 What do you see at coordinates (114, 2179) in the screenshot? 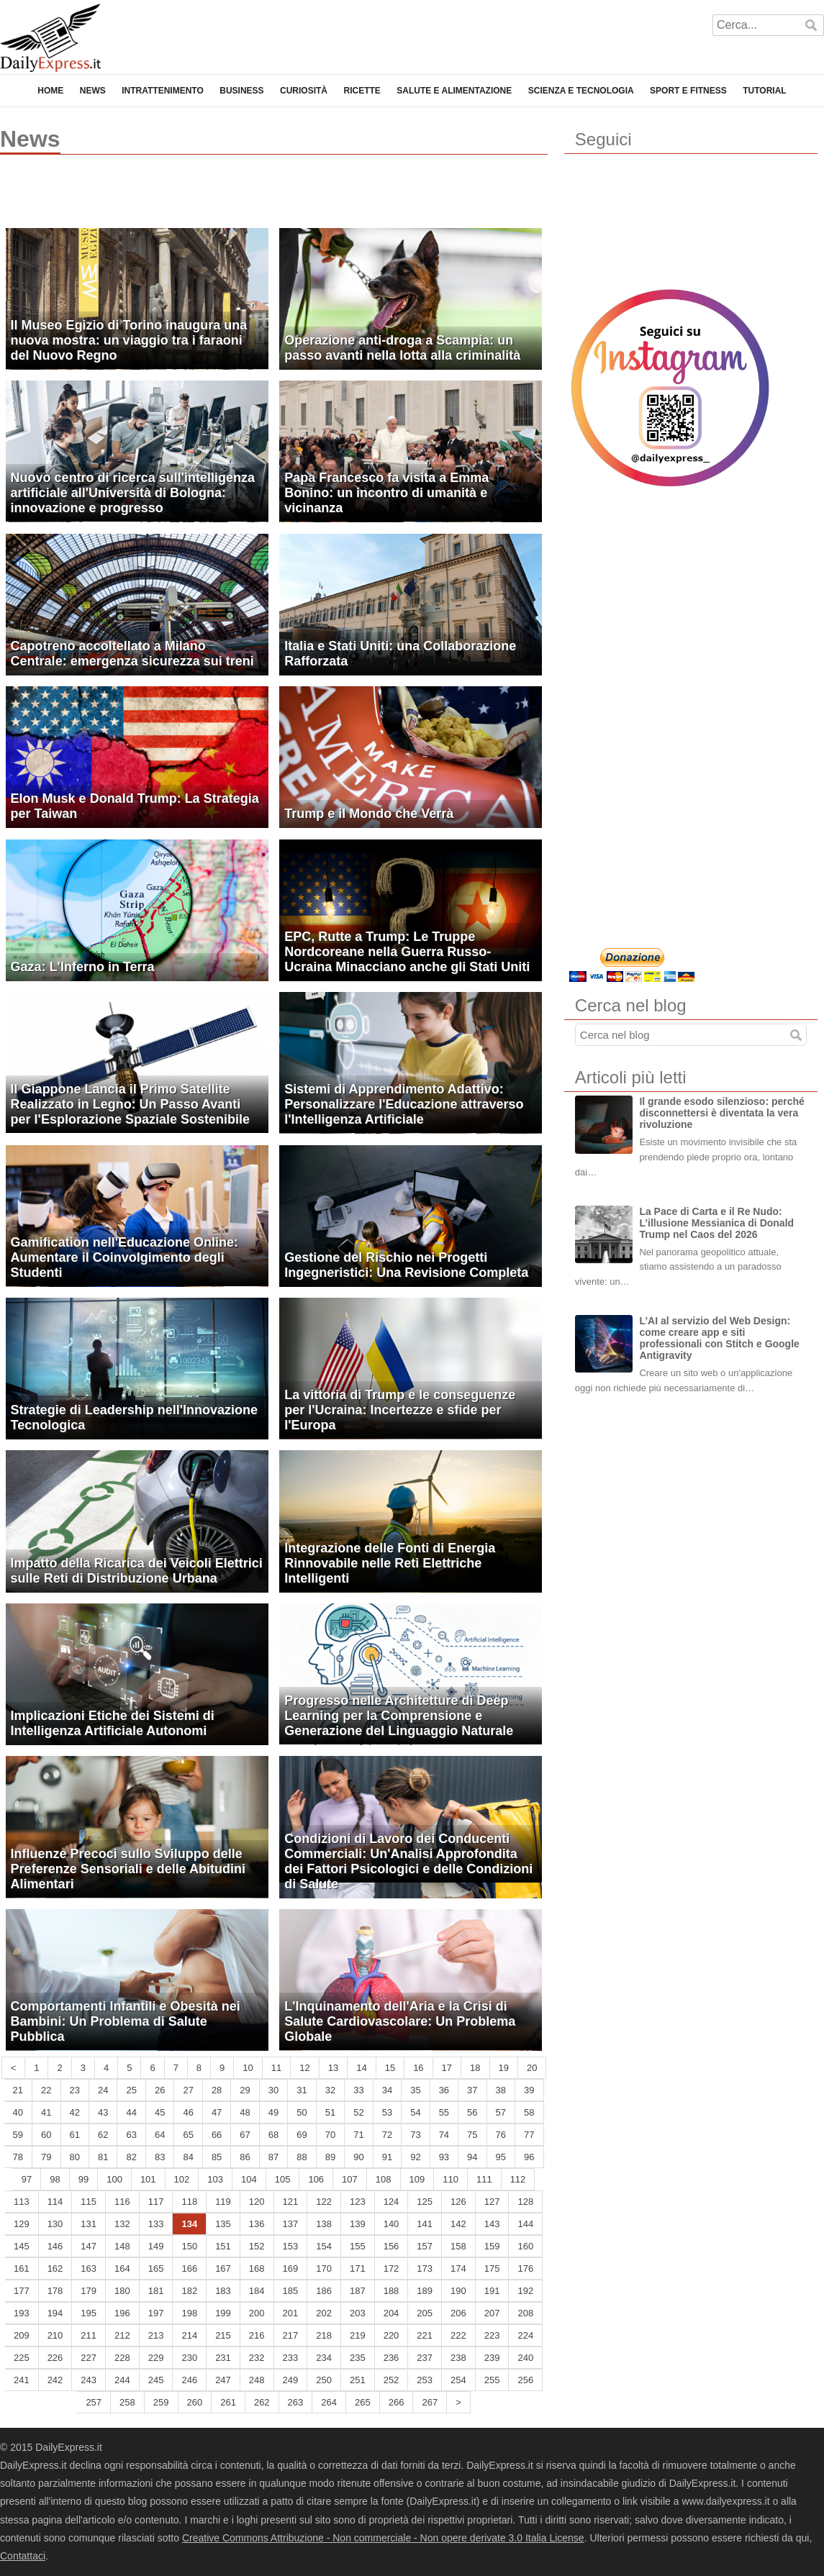
I see `100` at bounding box center [114, 2179].